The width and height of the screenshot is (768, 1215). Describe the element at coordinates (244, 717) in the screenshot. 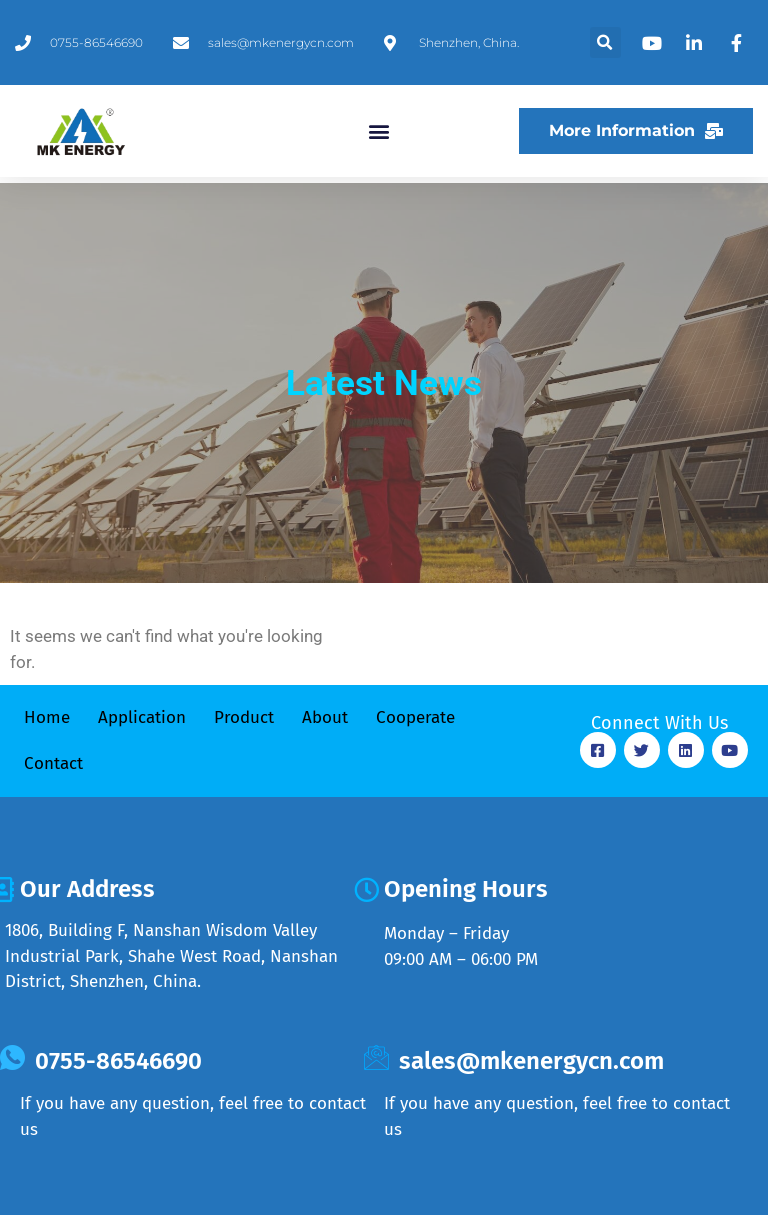

I see `Product` at that location.